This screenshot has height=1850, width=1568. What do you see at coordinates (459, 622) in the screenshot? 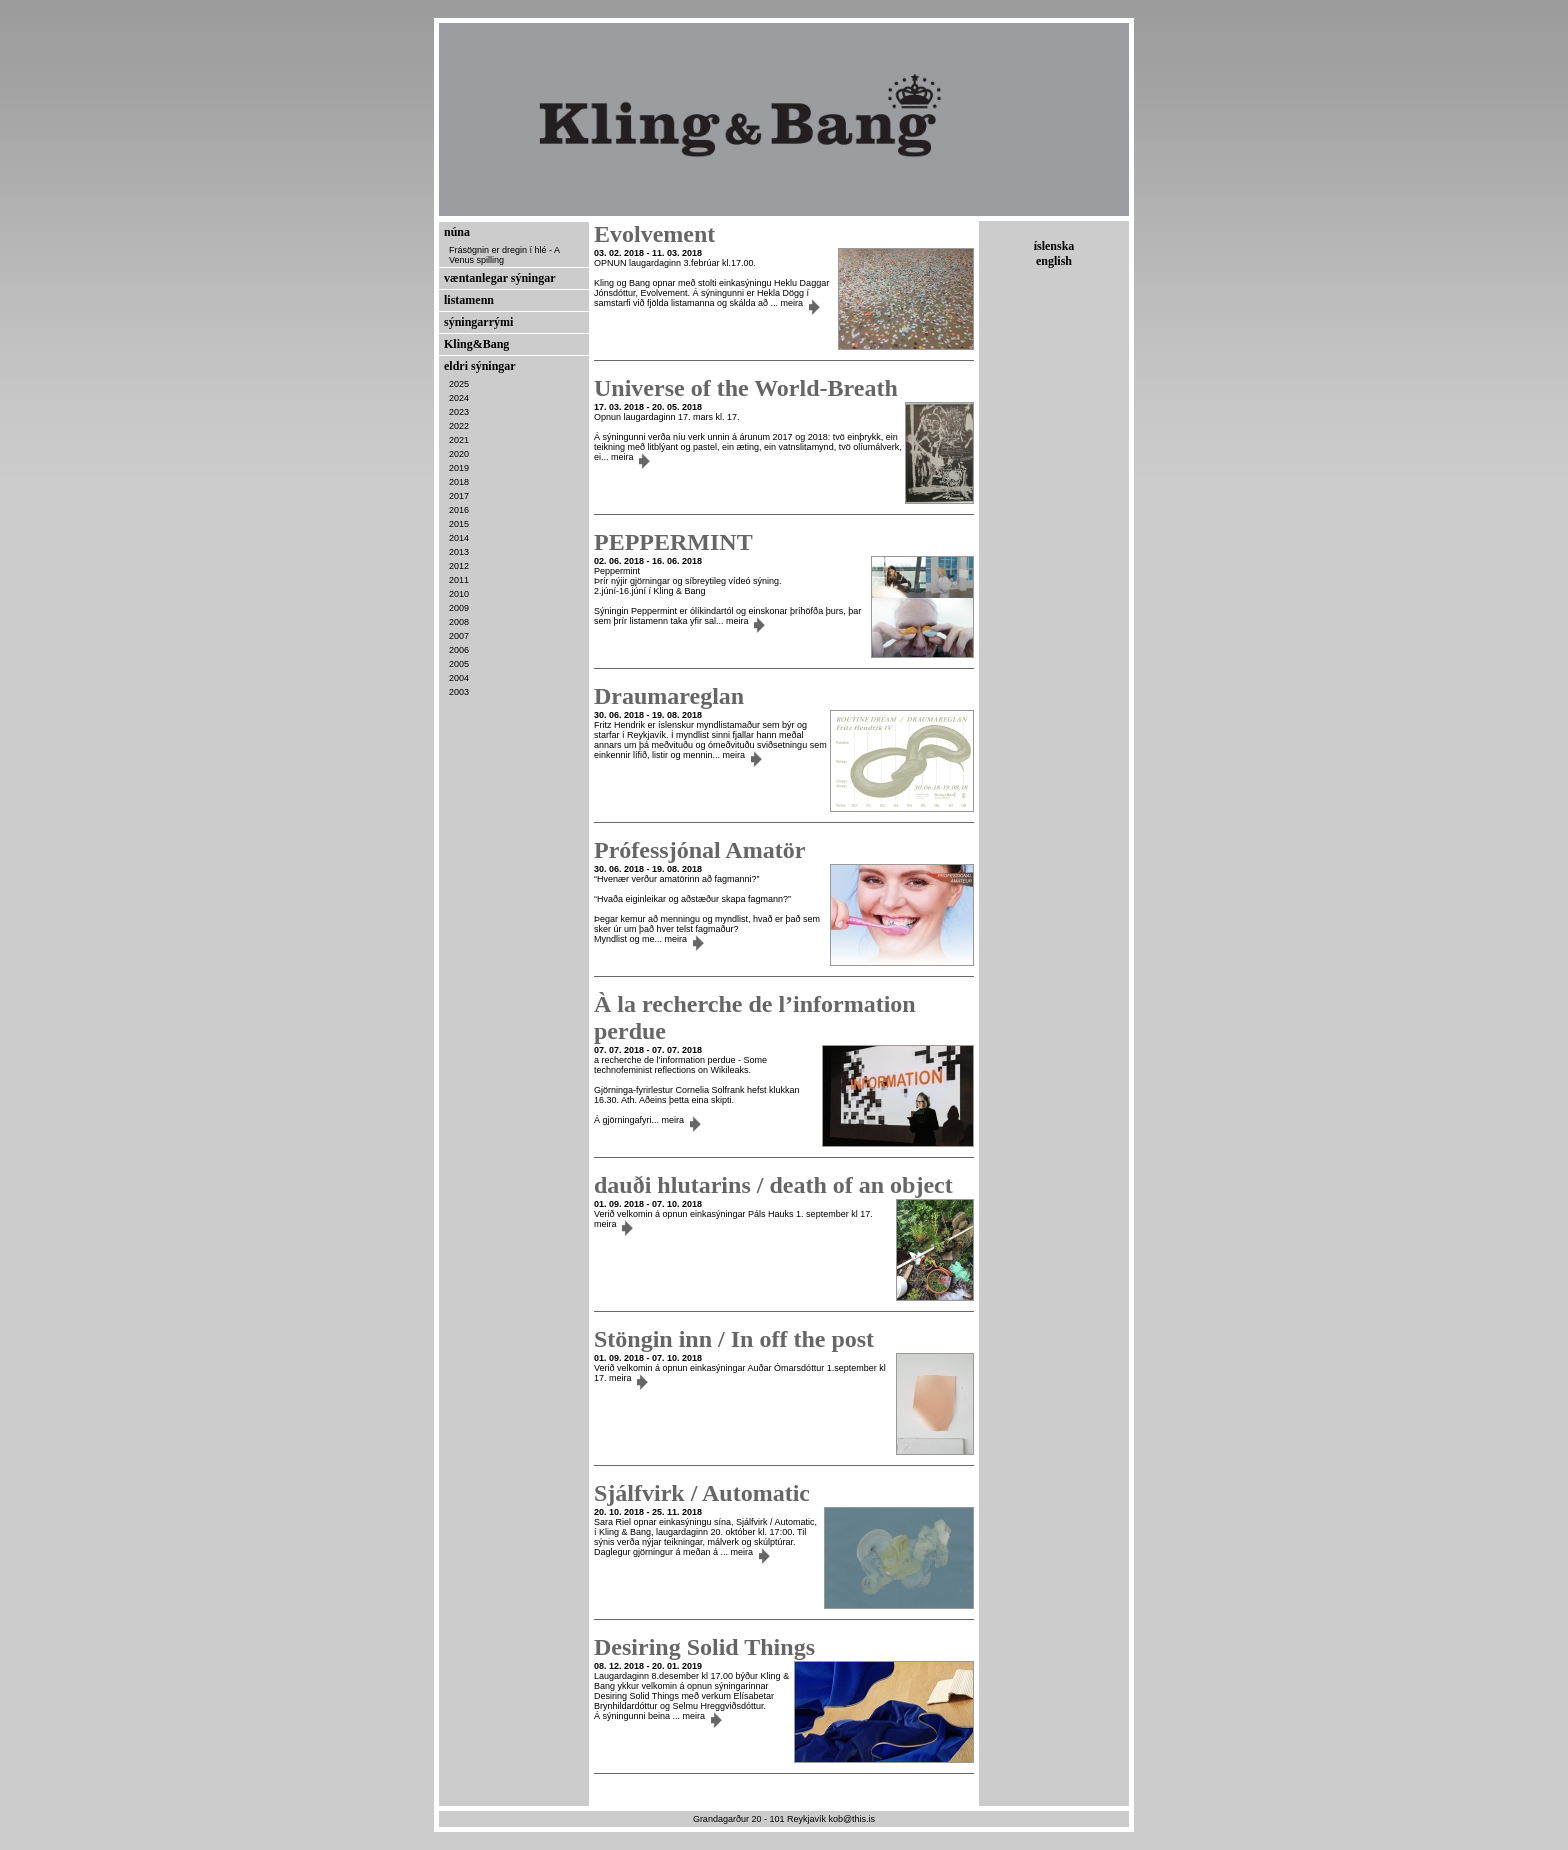
I see `2008` at bounding box center [459, 622].